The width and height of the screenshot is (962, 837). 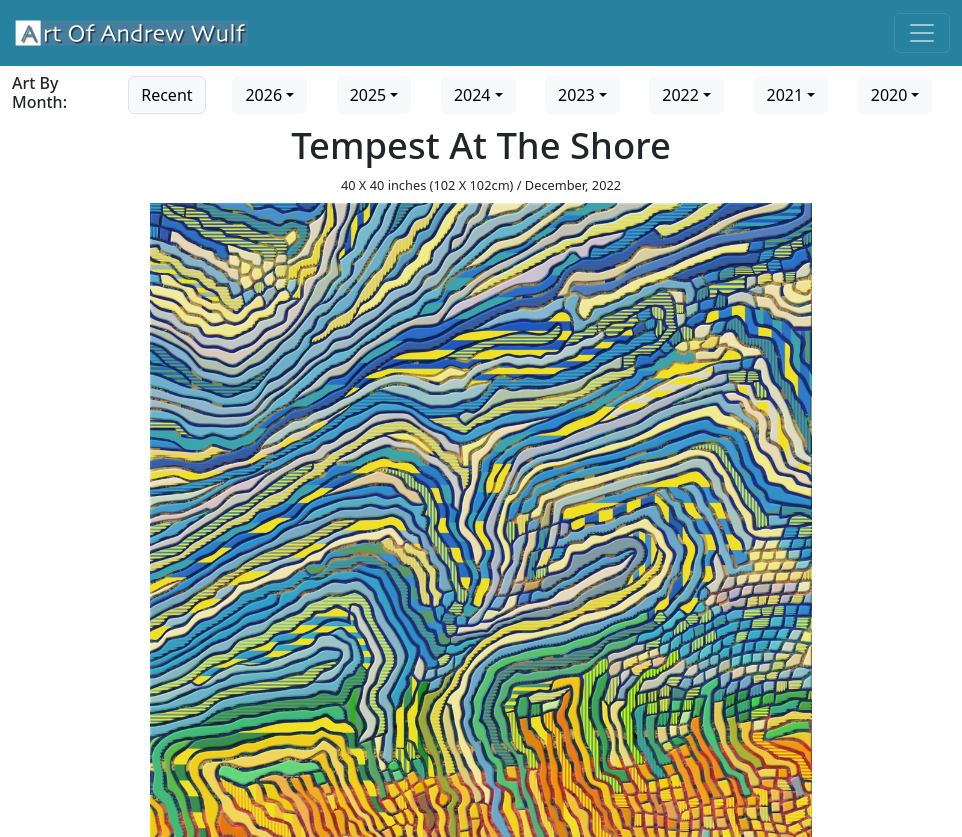 I want to click on 2021, so click(x=785, y=95).